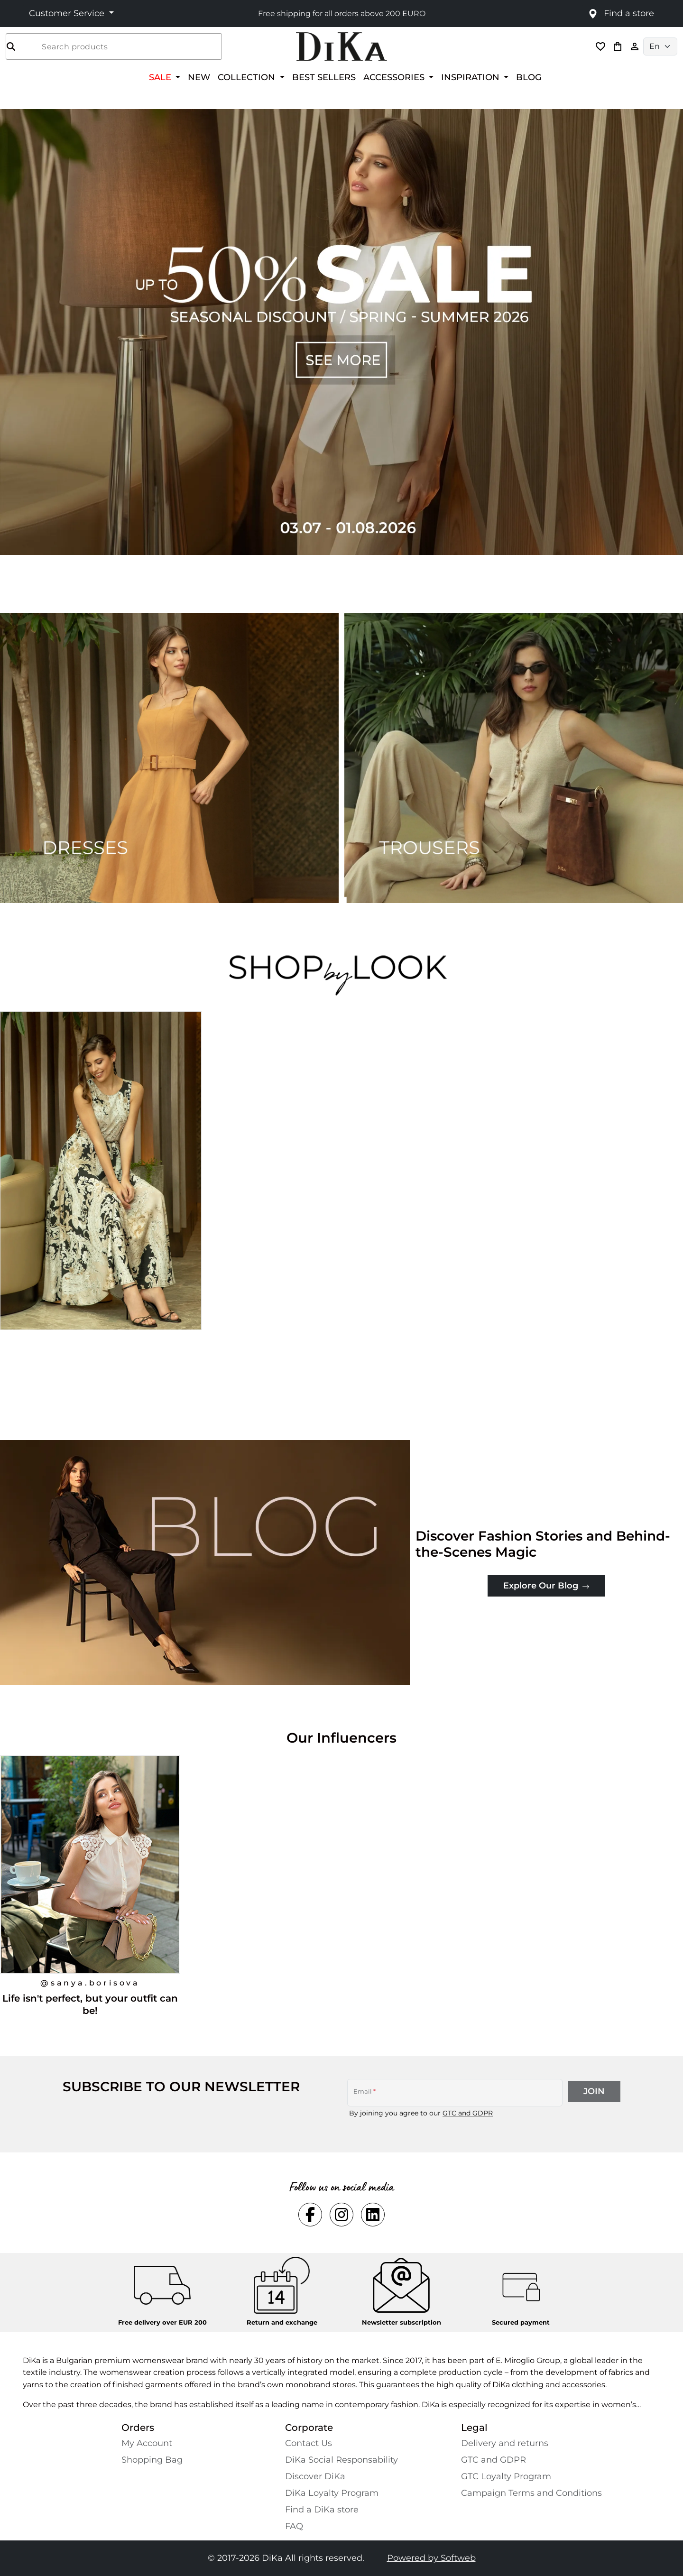  What do you see at coordinates (294, 2526) in the screenshot?
I see `FAQ` at bounding box center [294, 2526].